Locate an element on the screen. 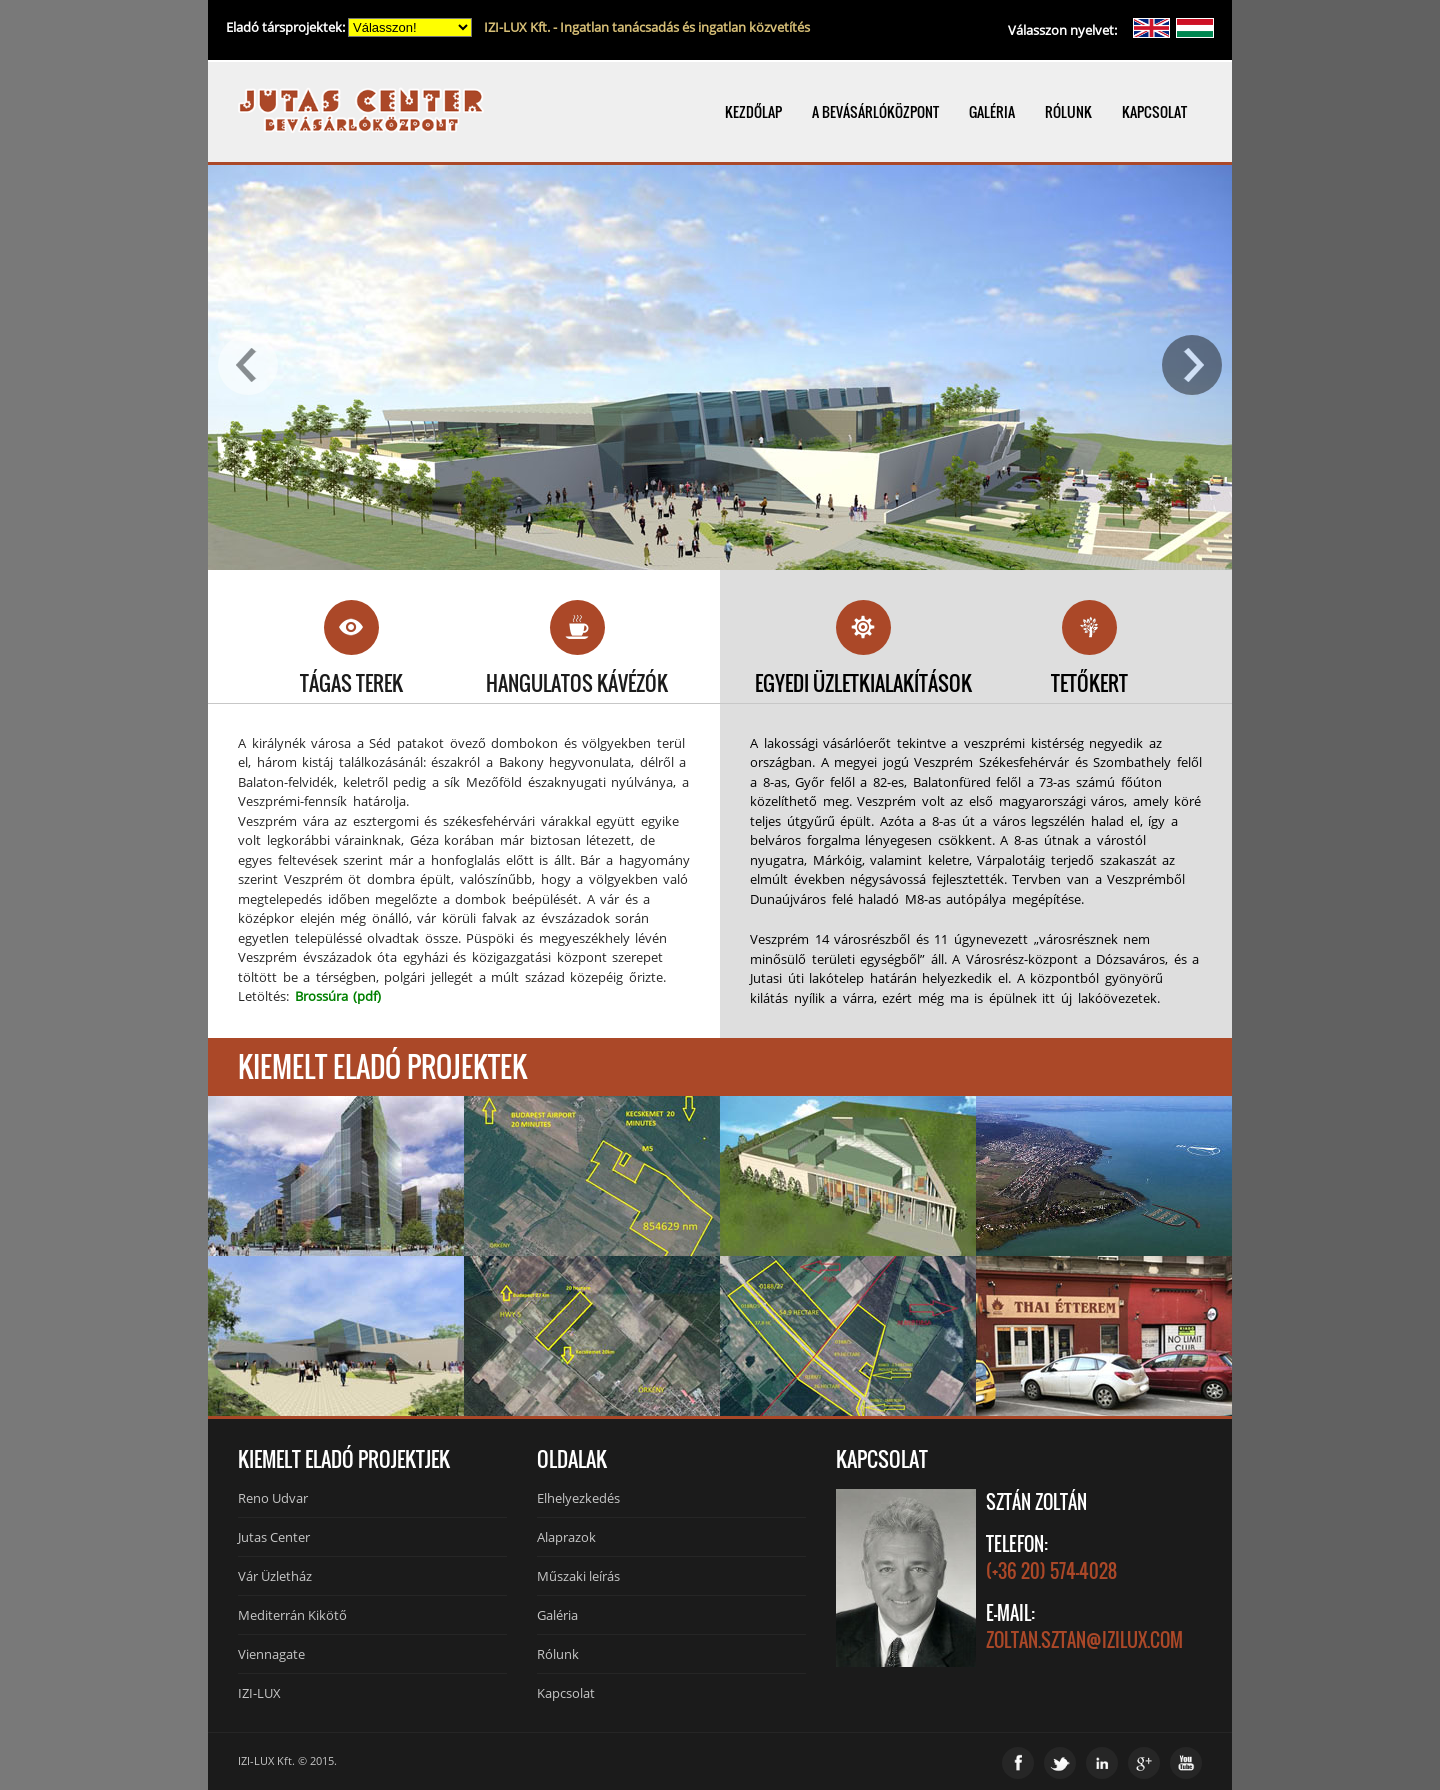  Kapcsolat is located at coordinates (566, 1693).